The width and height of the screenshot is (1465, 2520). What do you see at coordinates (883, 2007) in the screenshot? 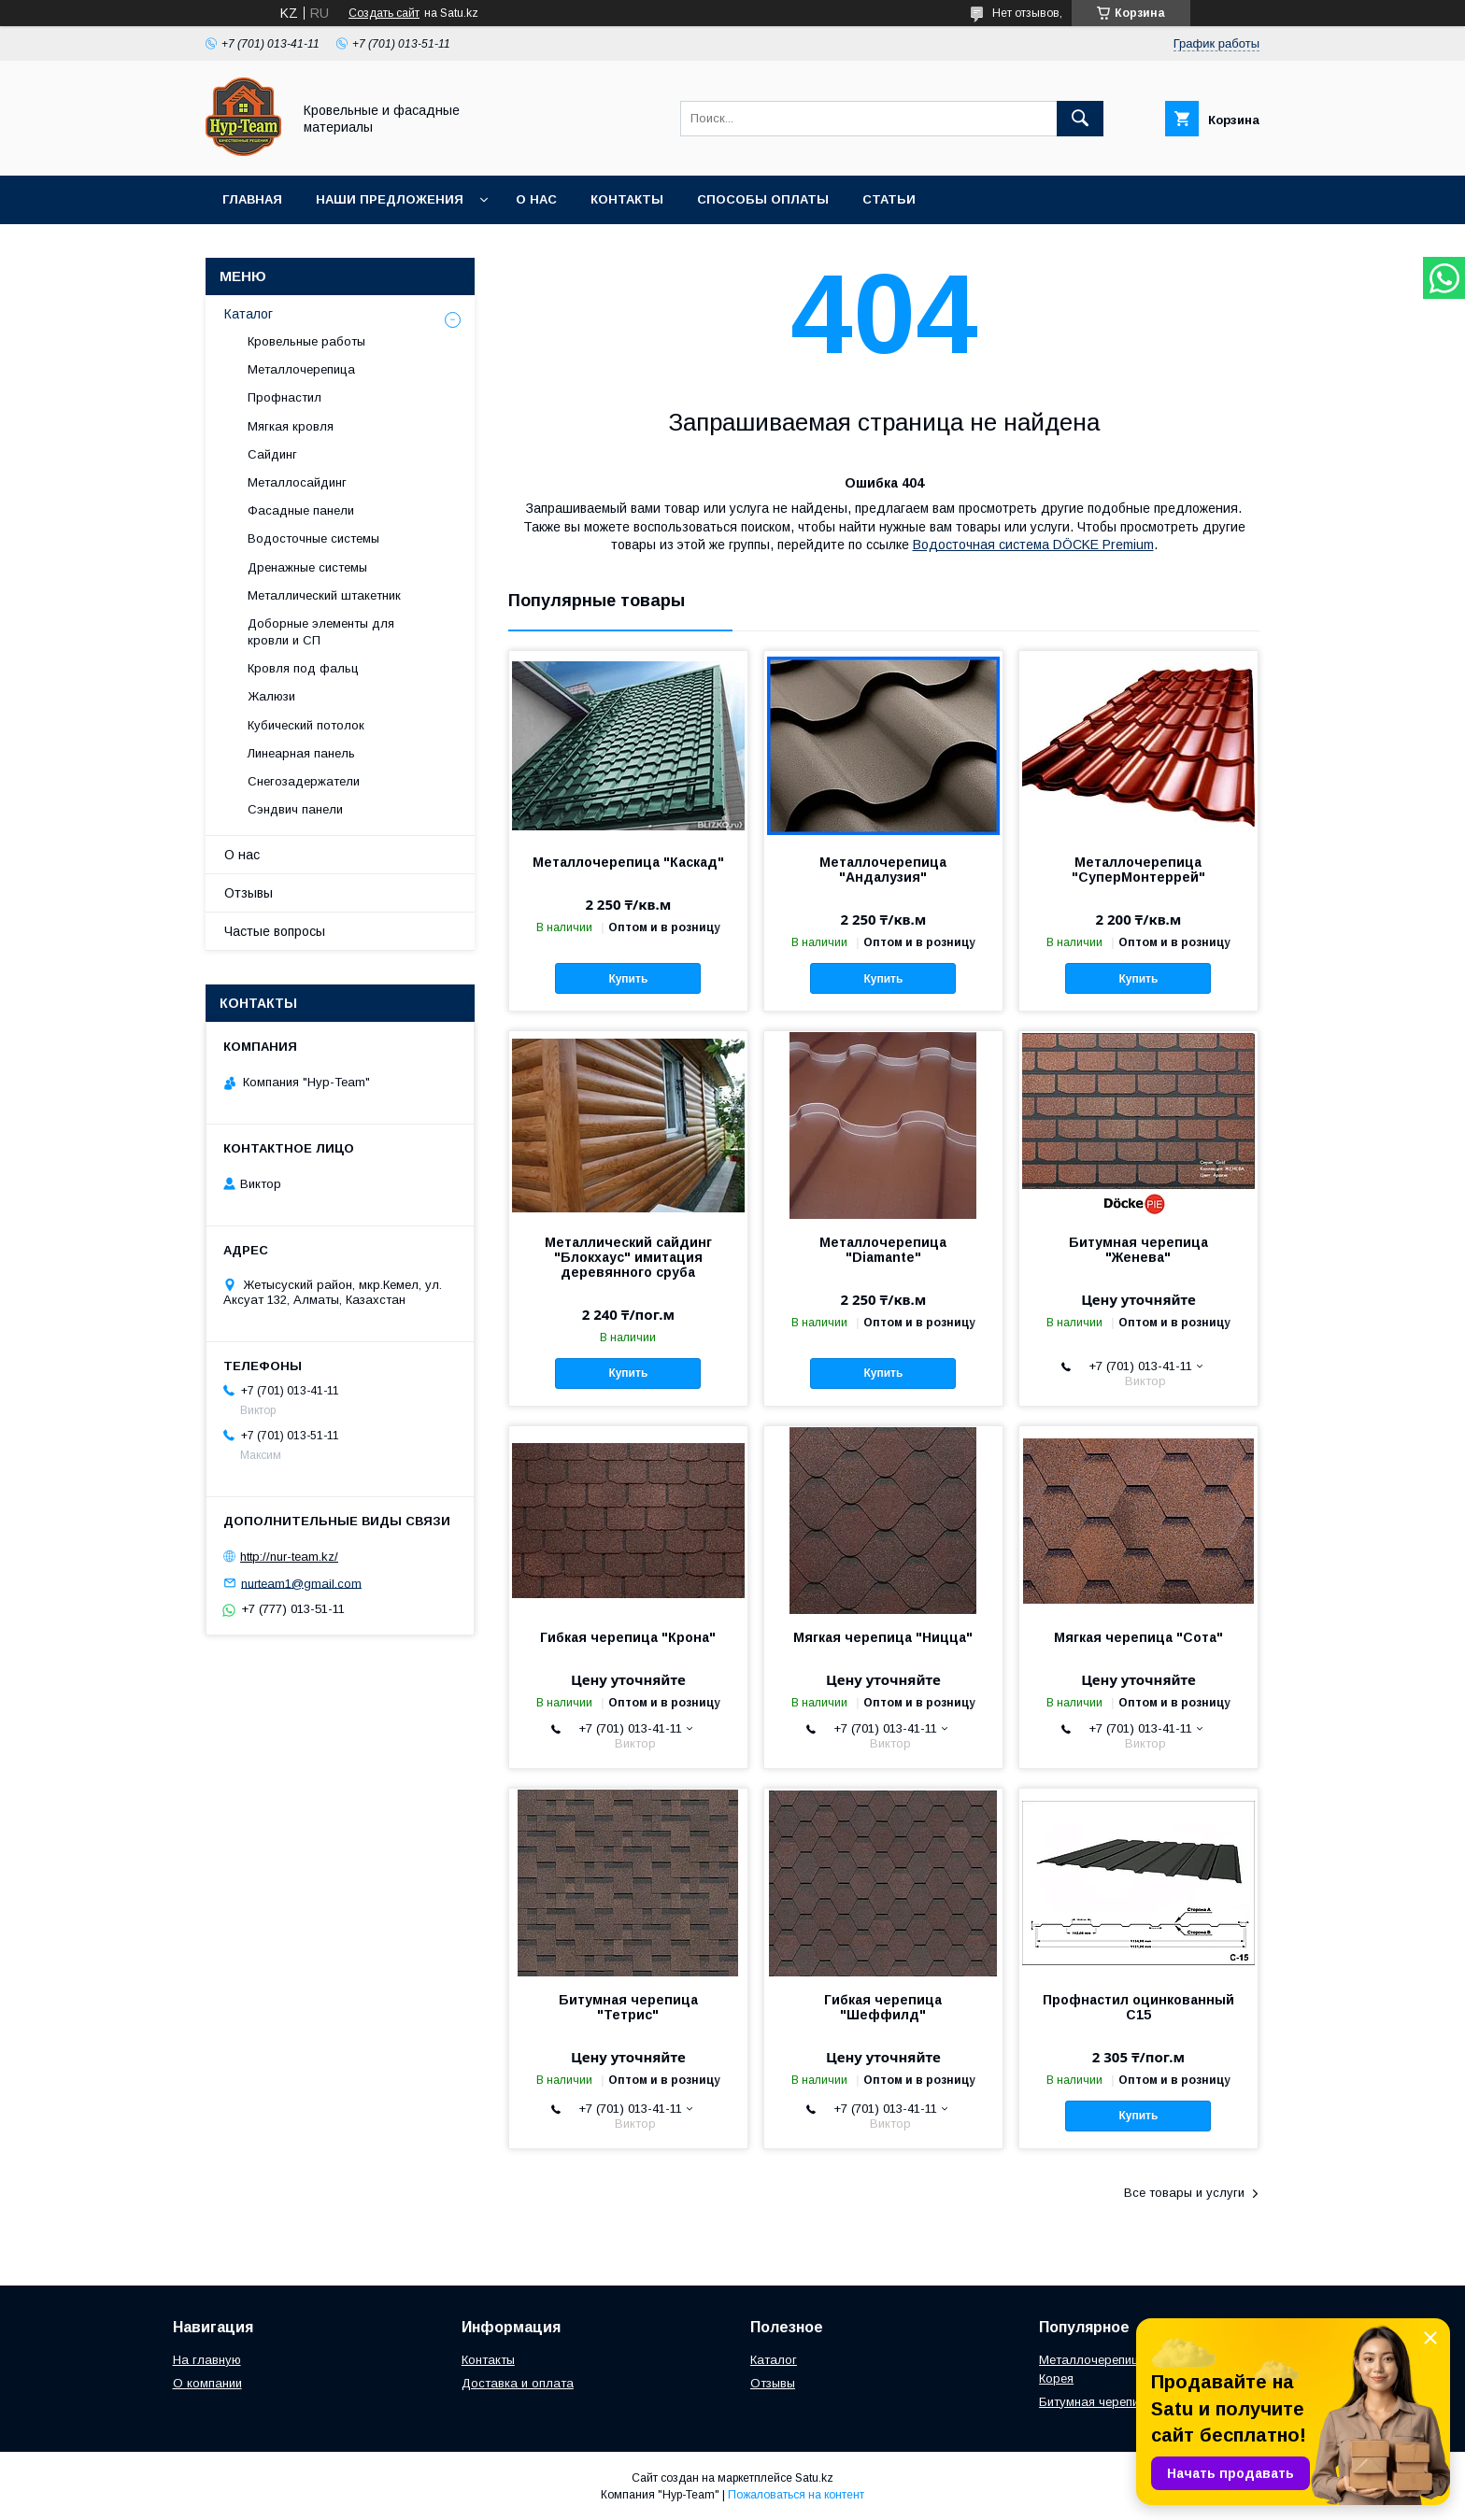
I see `Гибкая черепица "Шеффилд"` at bounding box center [883, 2007].